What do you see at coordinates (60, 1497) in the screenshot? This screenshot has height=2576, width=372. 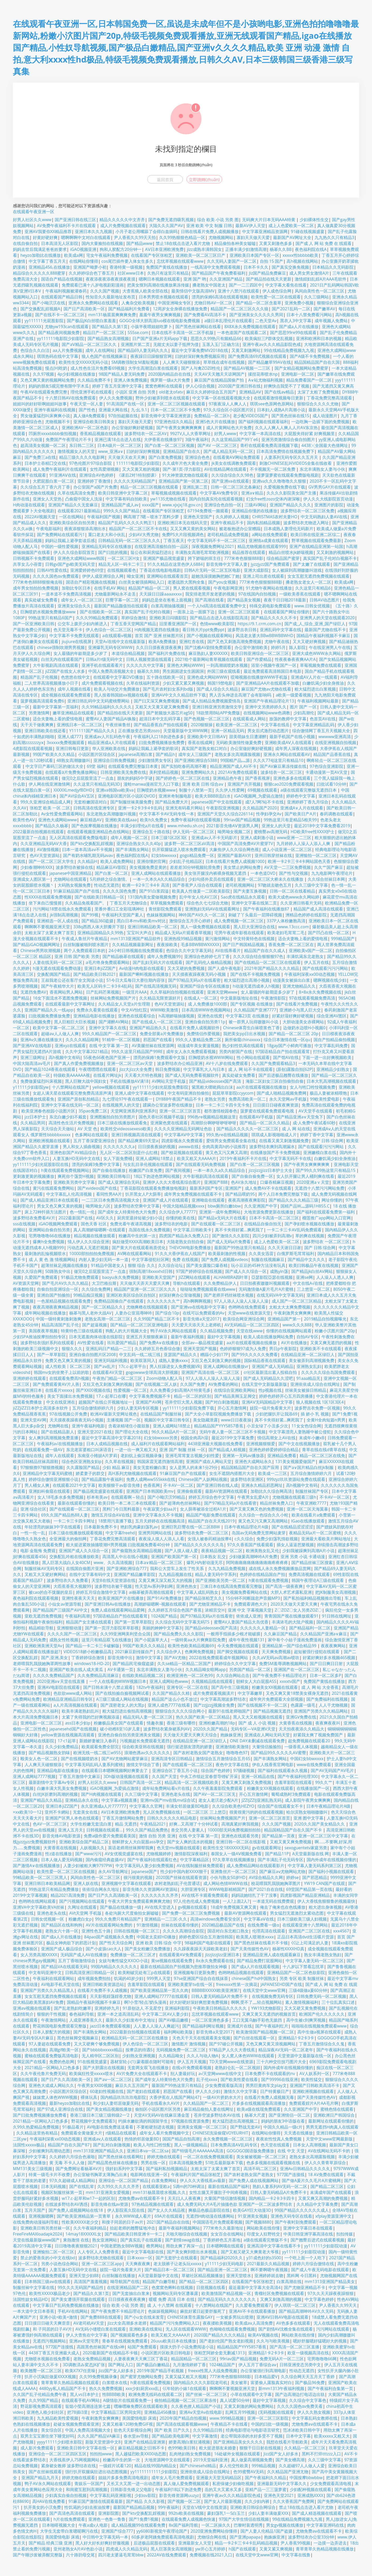 I see `女人18毛多水多免费视频` at bounding box center [60, 1497].